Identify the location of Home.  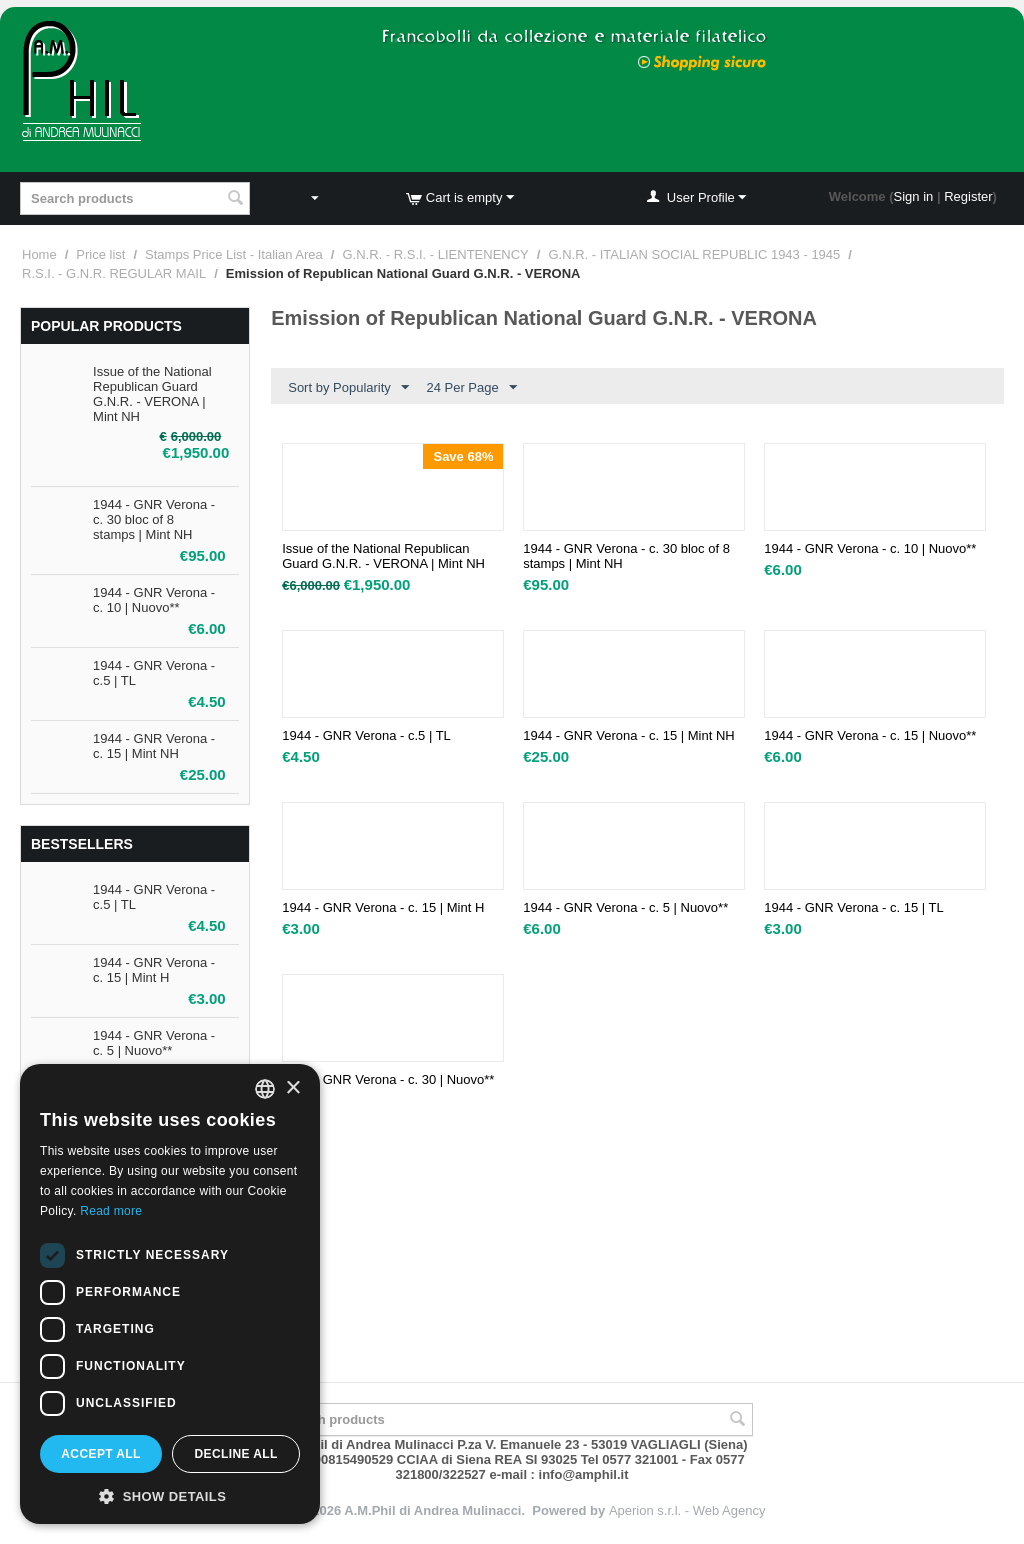
(39, 254).